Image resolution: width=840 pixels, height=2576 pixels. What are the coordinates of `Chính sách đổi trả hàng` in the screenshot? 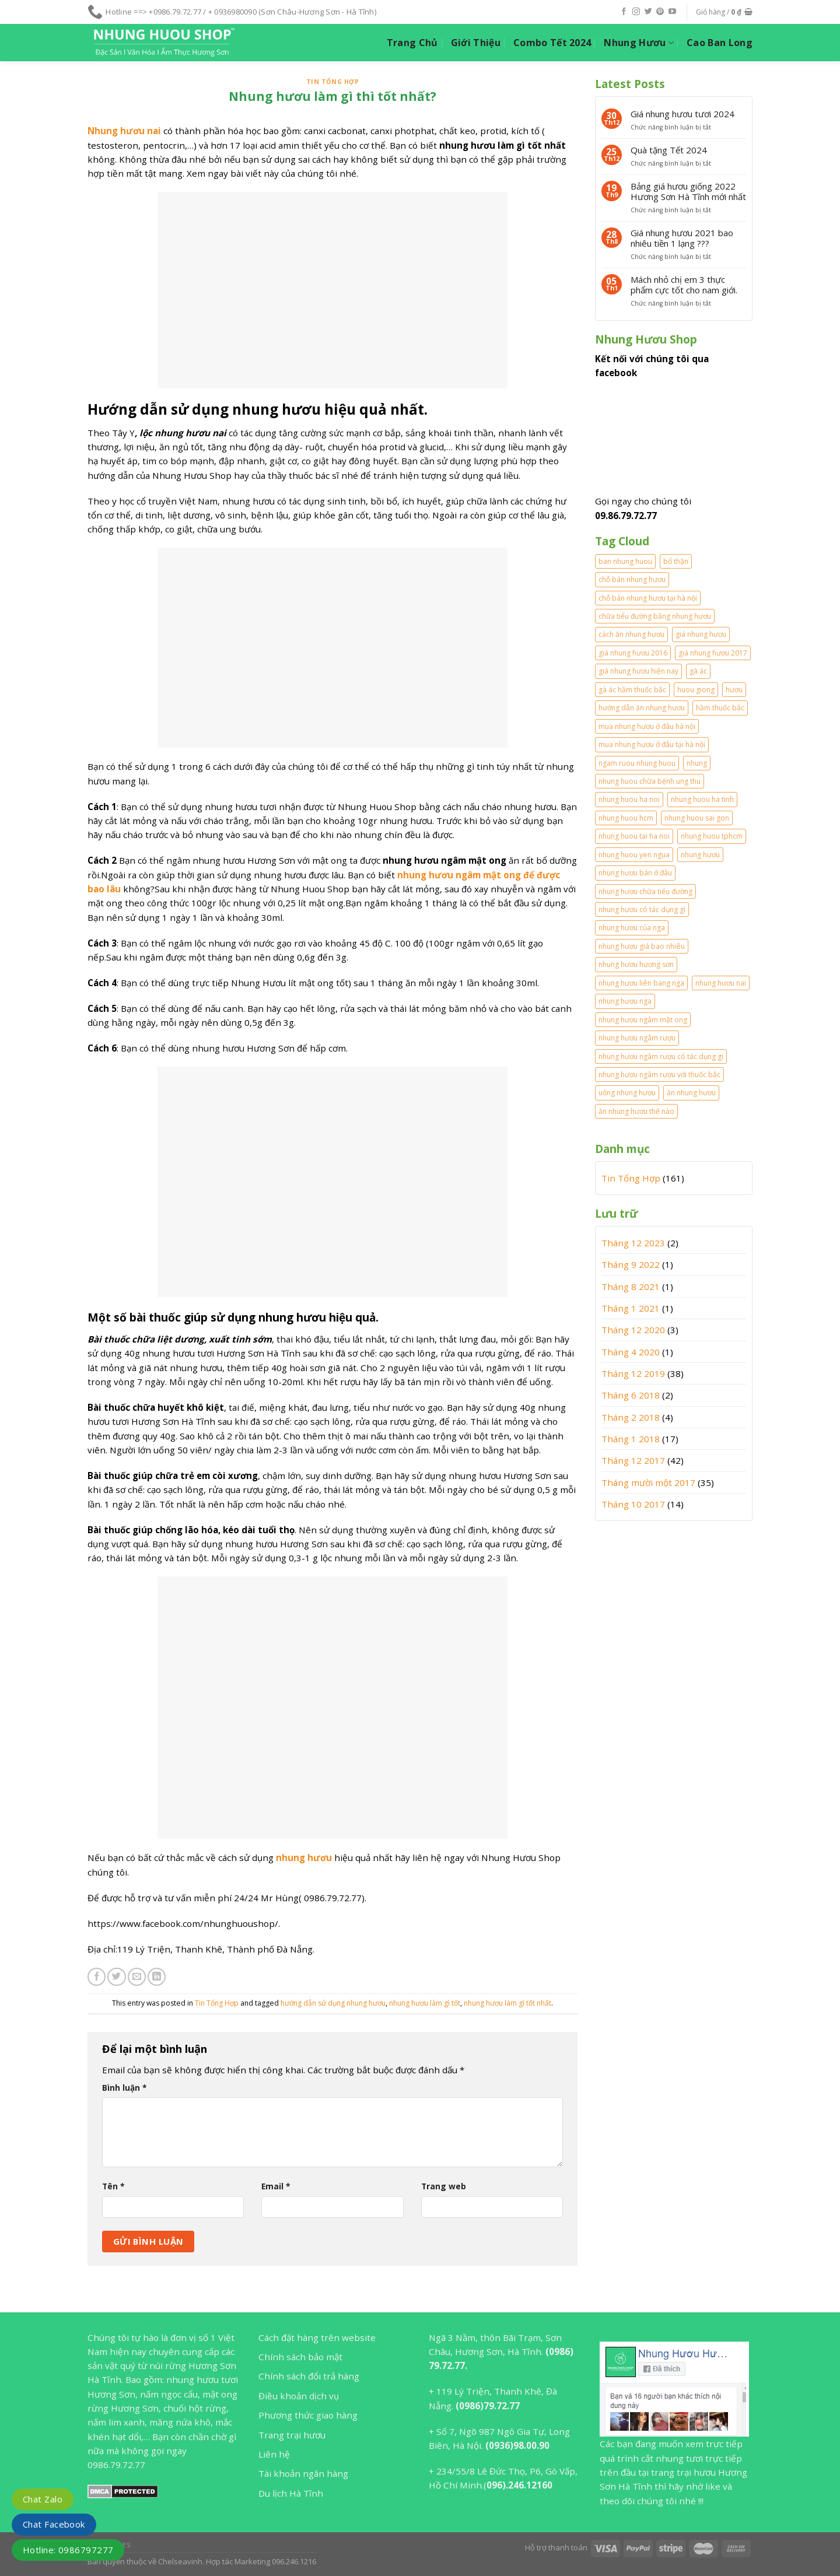 It's located at (308, 2376).